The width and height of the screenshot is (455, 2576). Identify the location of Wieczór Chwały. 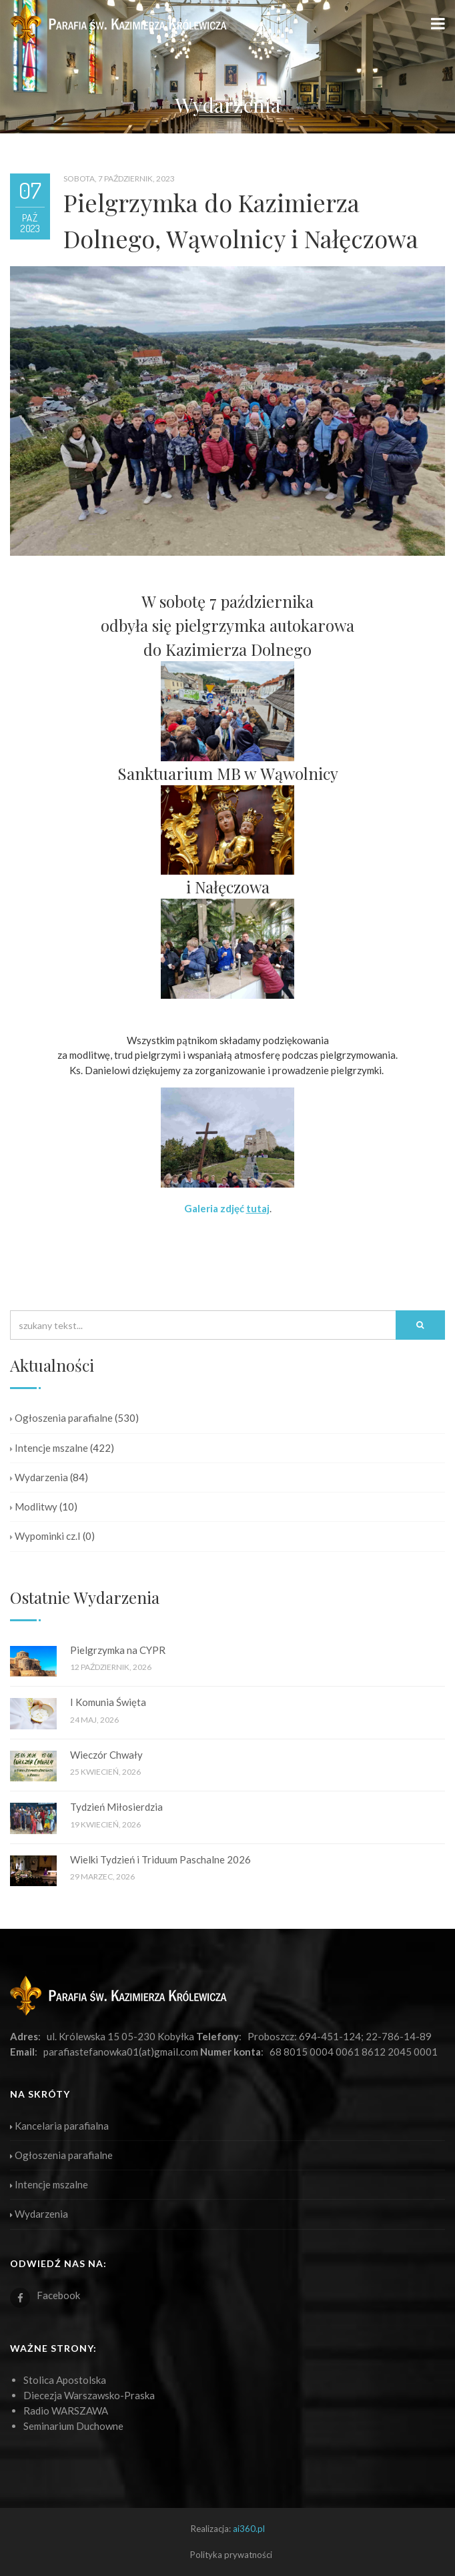
(106, 1755).